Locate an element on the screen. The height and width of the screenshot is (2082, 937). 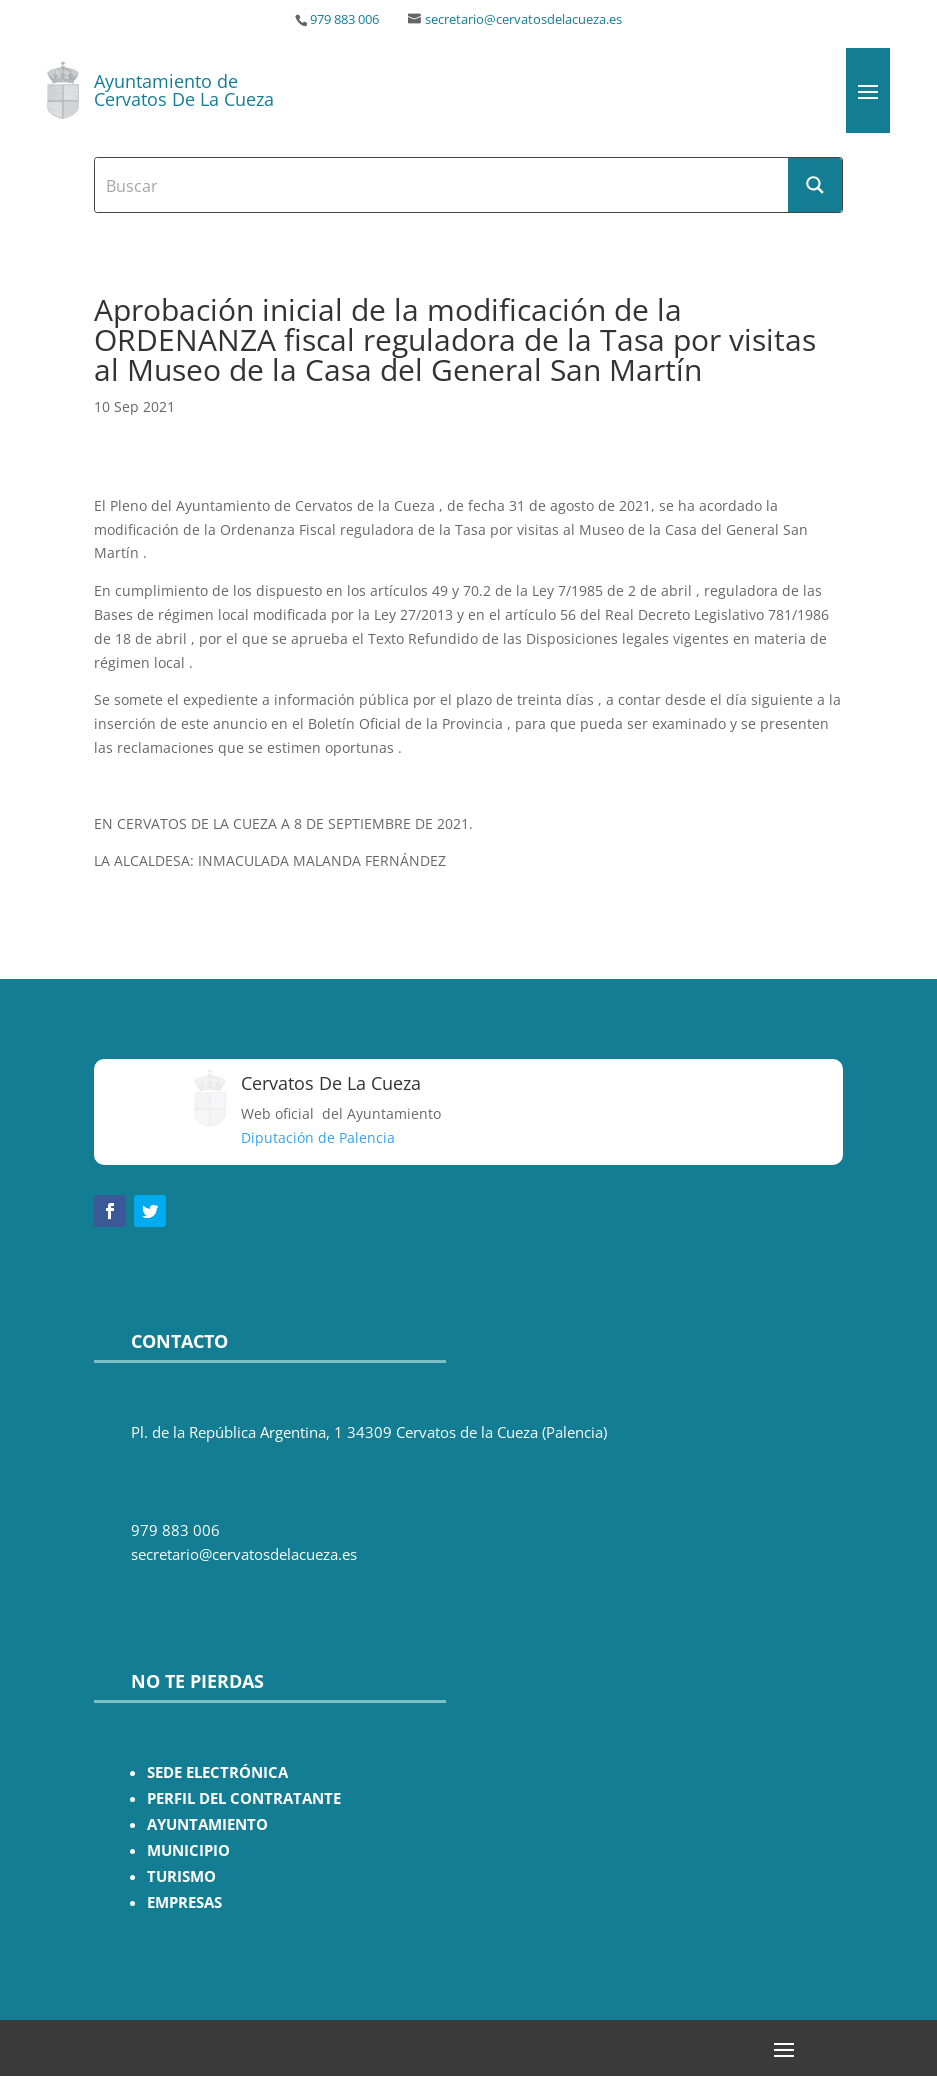
SEDE ELECTRÓNICA is located at coordinates (217, 1772).